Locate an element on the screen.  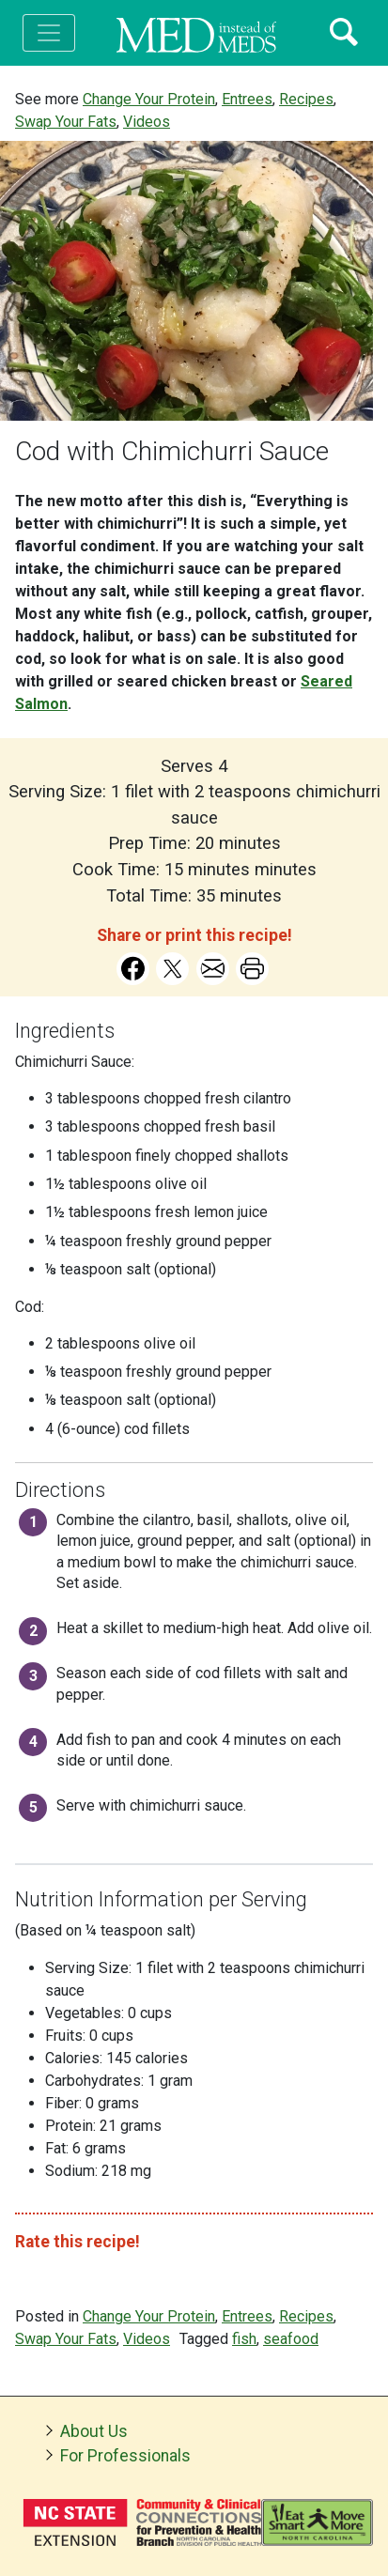
For Professionals is located at coordinates (125, 2455).